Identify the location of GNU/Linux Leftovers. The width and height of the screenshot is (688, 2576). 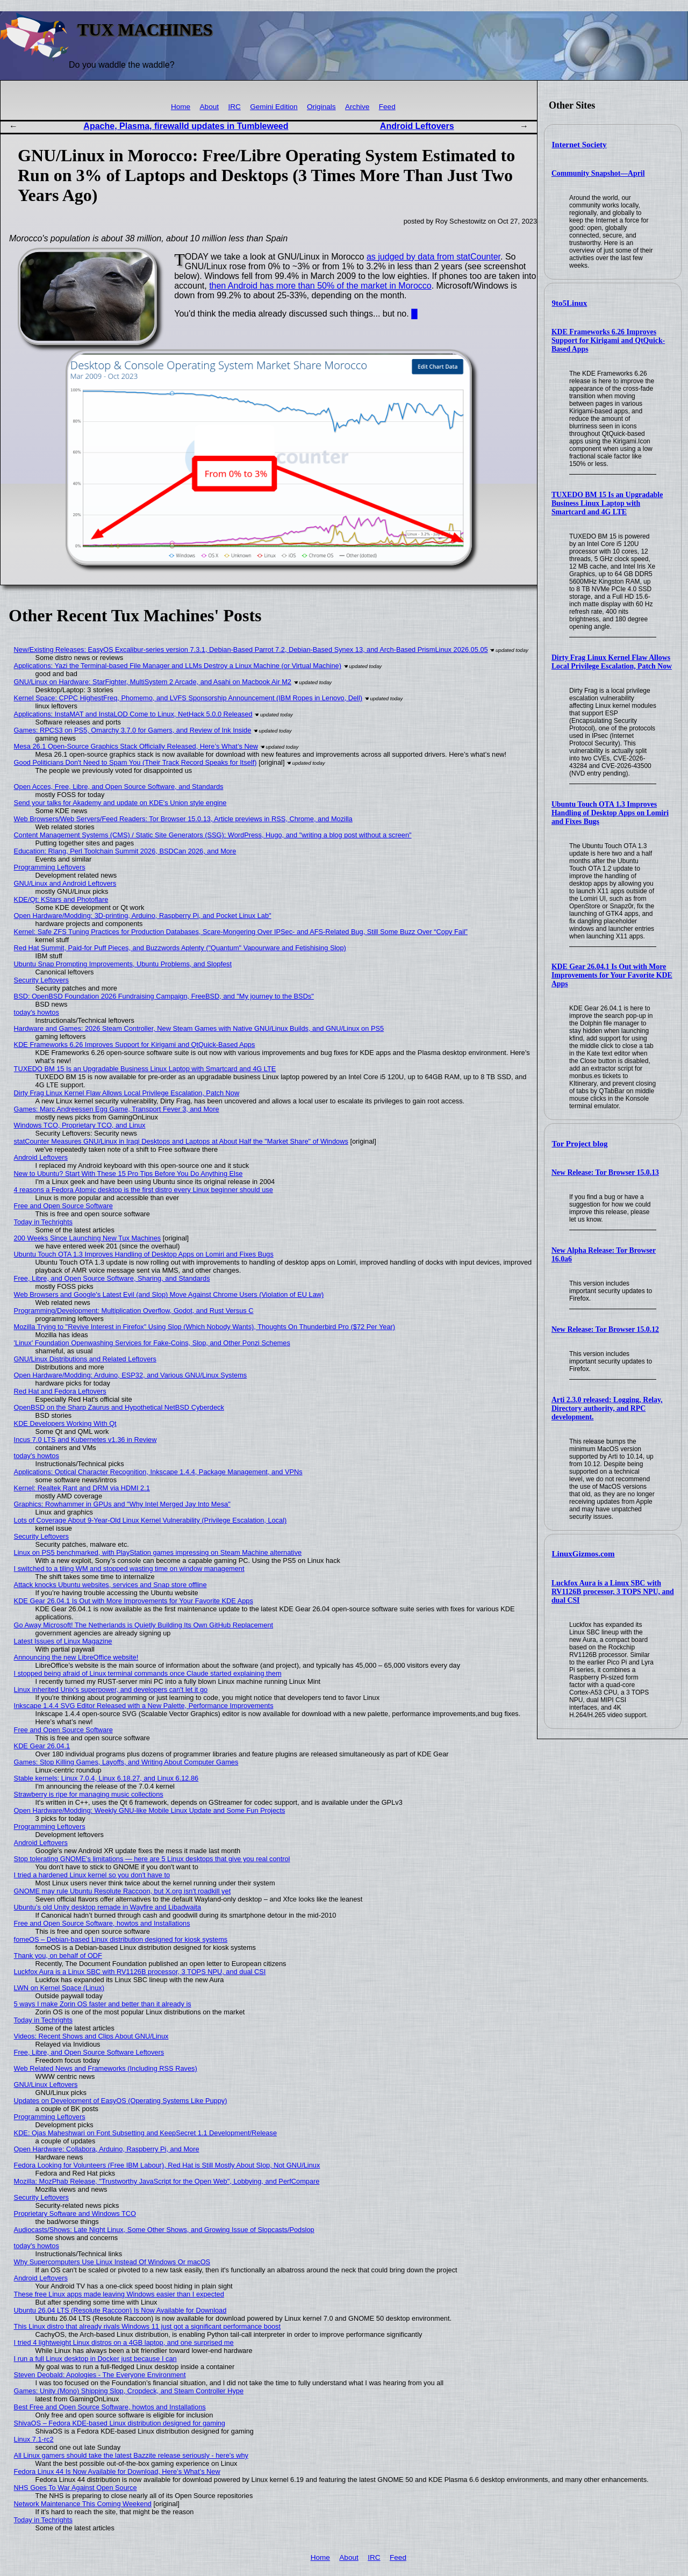
(46, 2084).